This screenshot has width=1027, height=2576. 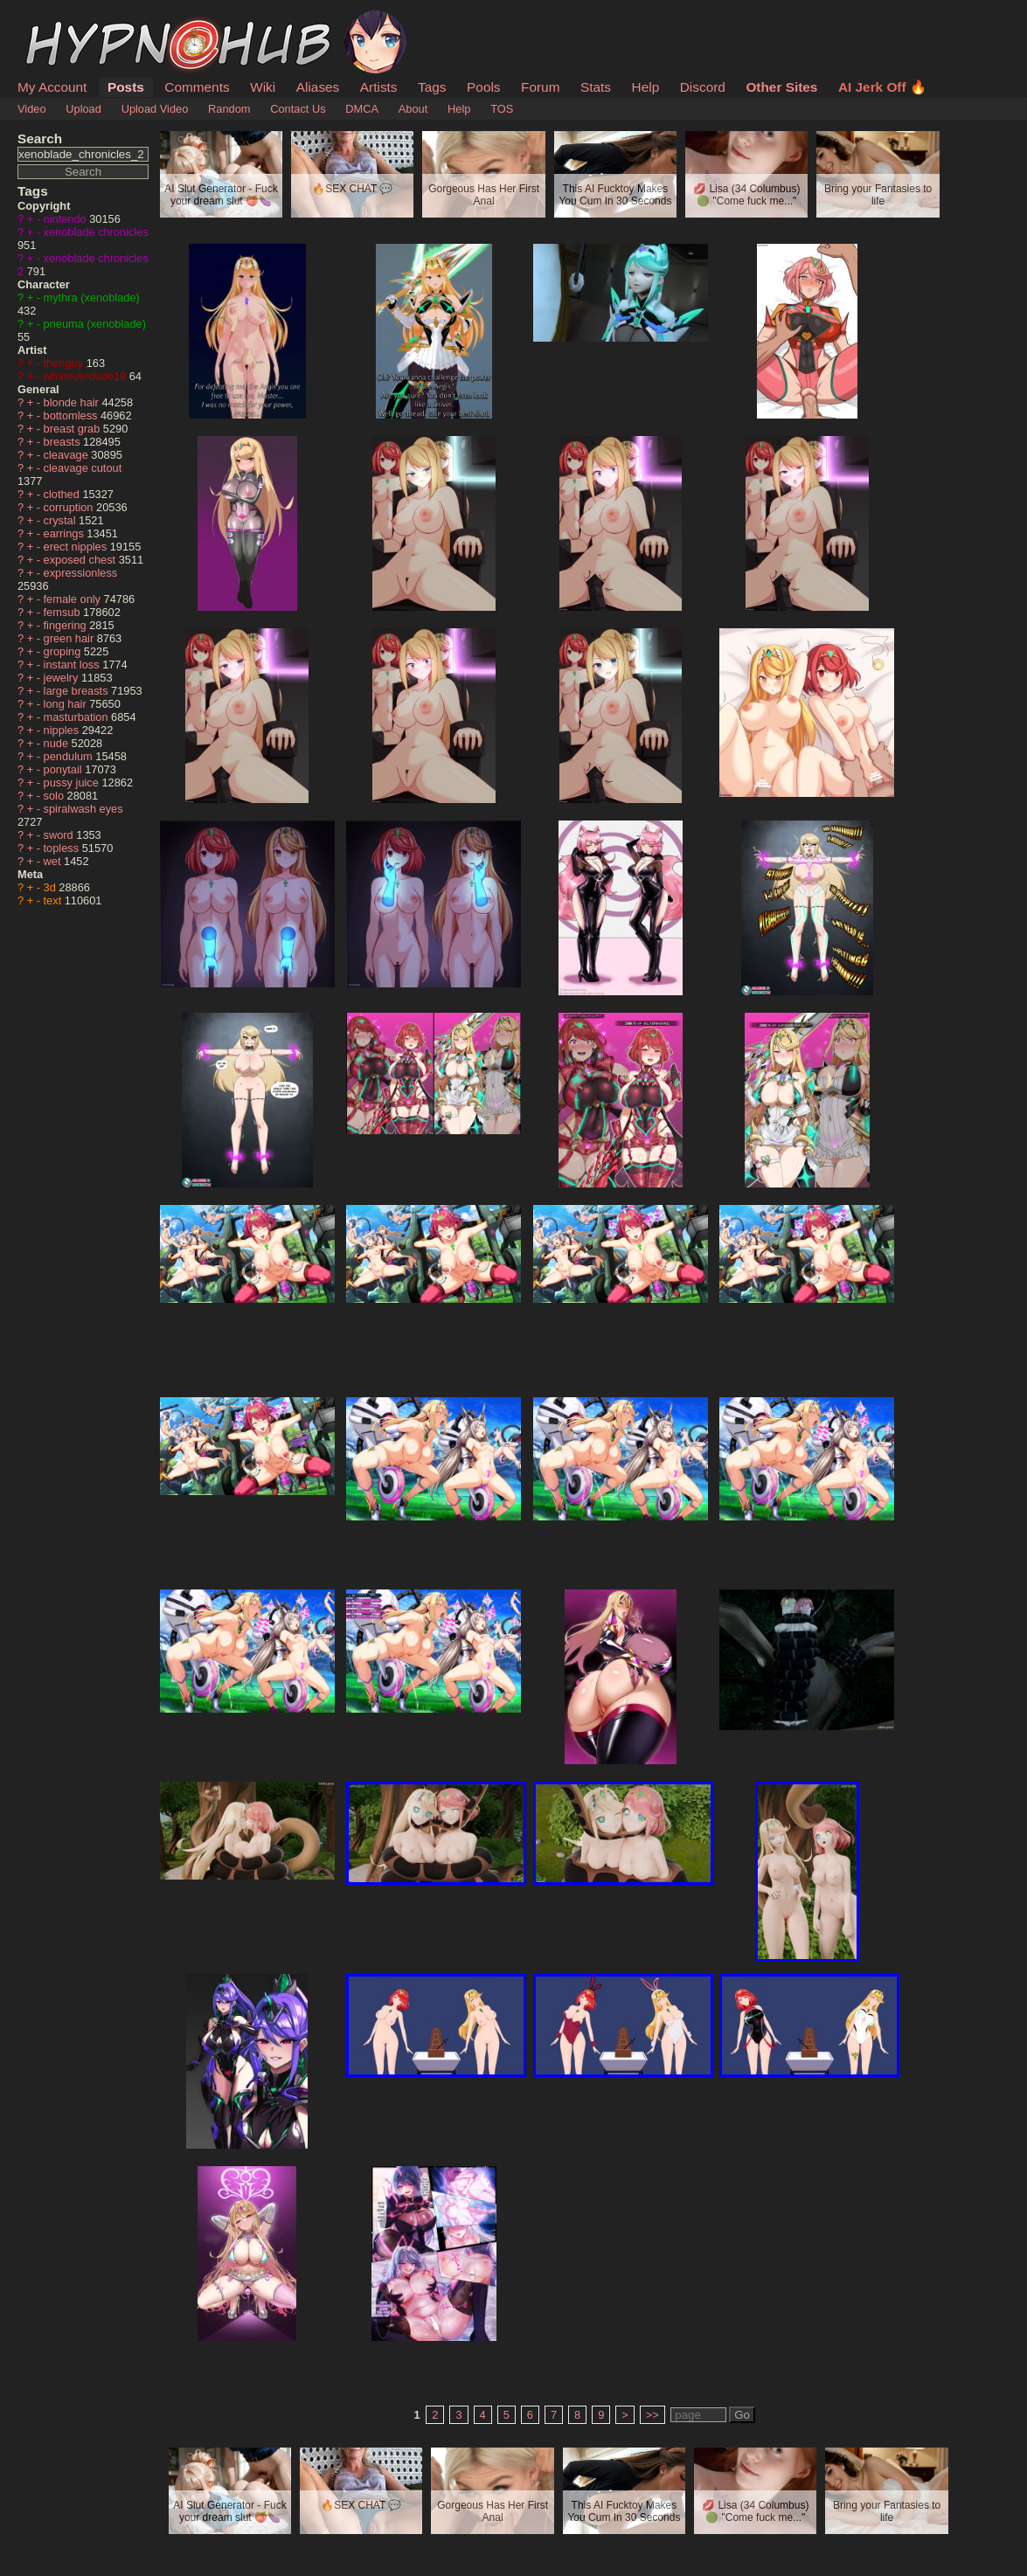 What do you see at coordinates (31, 108) in the screenshot?
I see `Video` at bounding box center [31, 108].